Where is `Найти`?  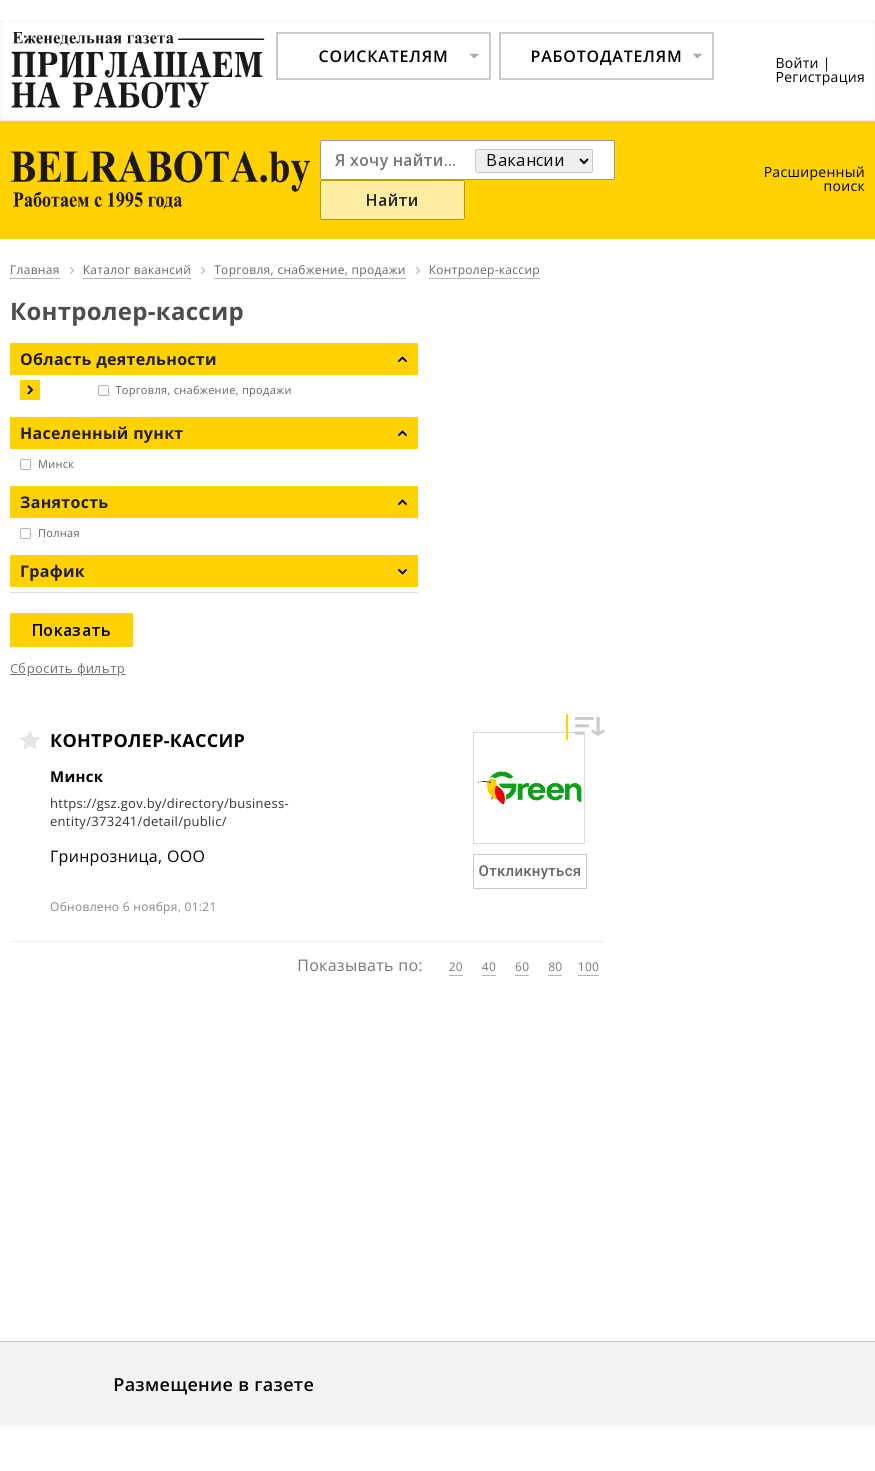
Найти is located at coordinates (392, 200).